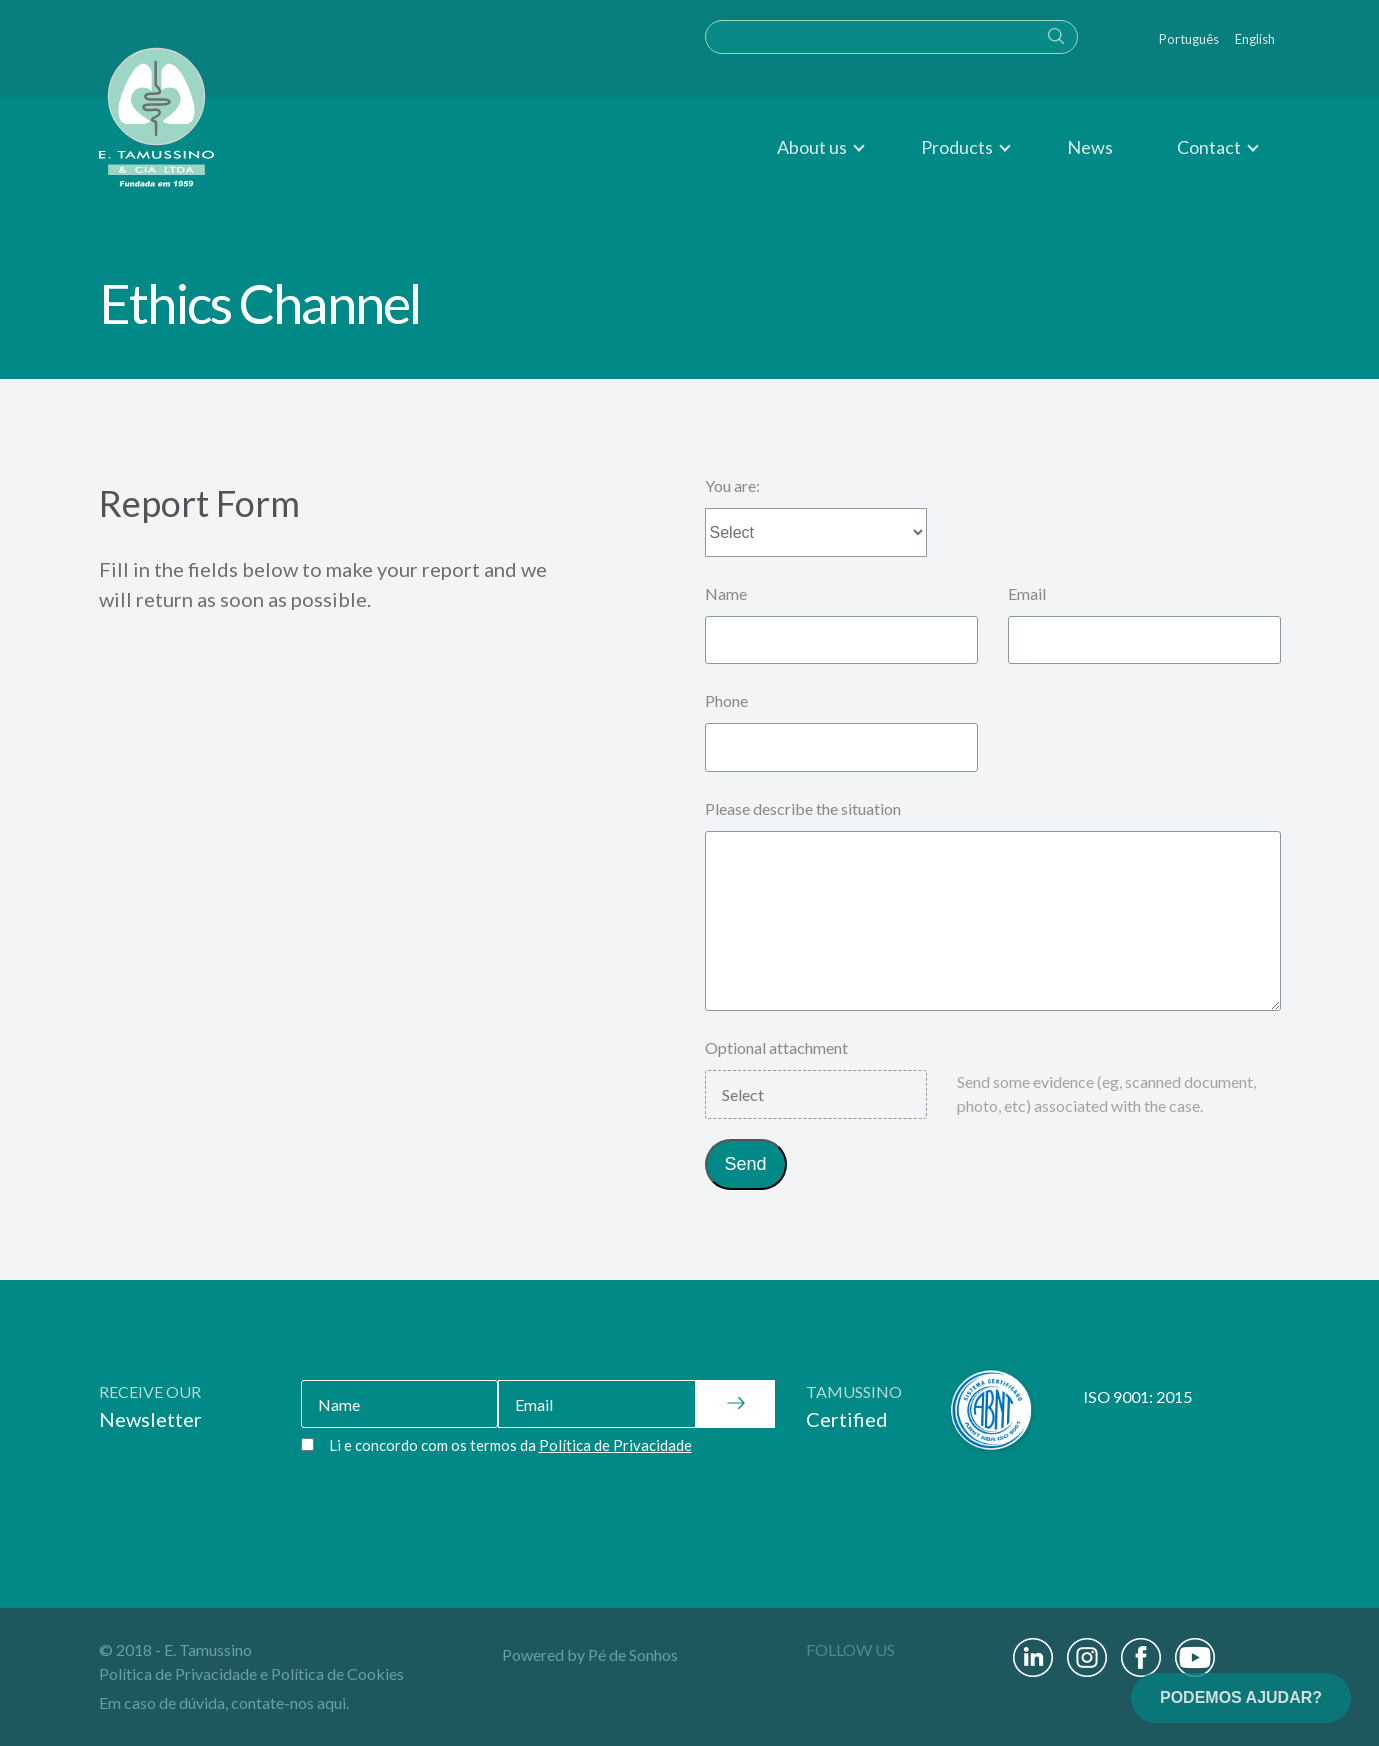 The image size is (1379, 1746). Describe the element at coordinates (178, 1673) in the screenshot. I see `Política de Privacidade` at that location.